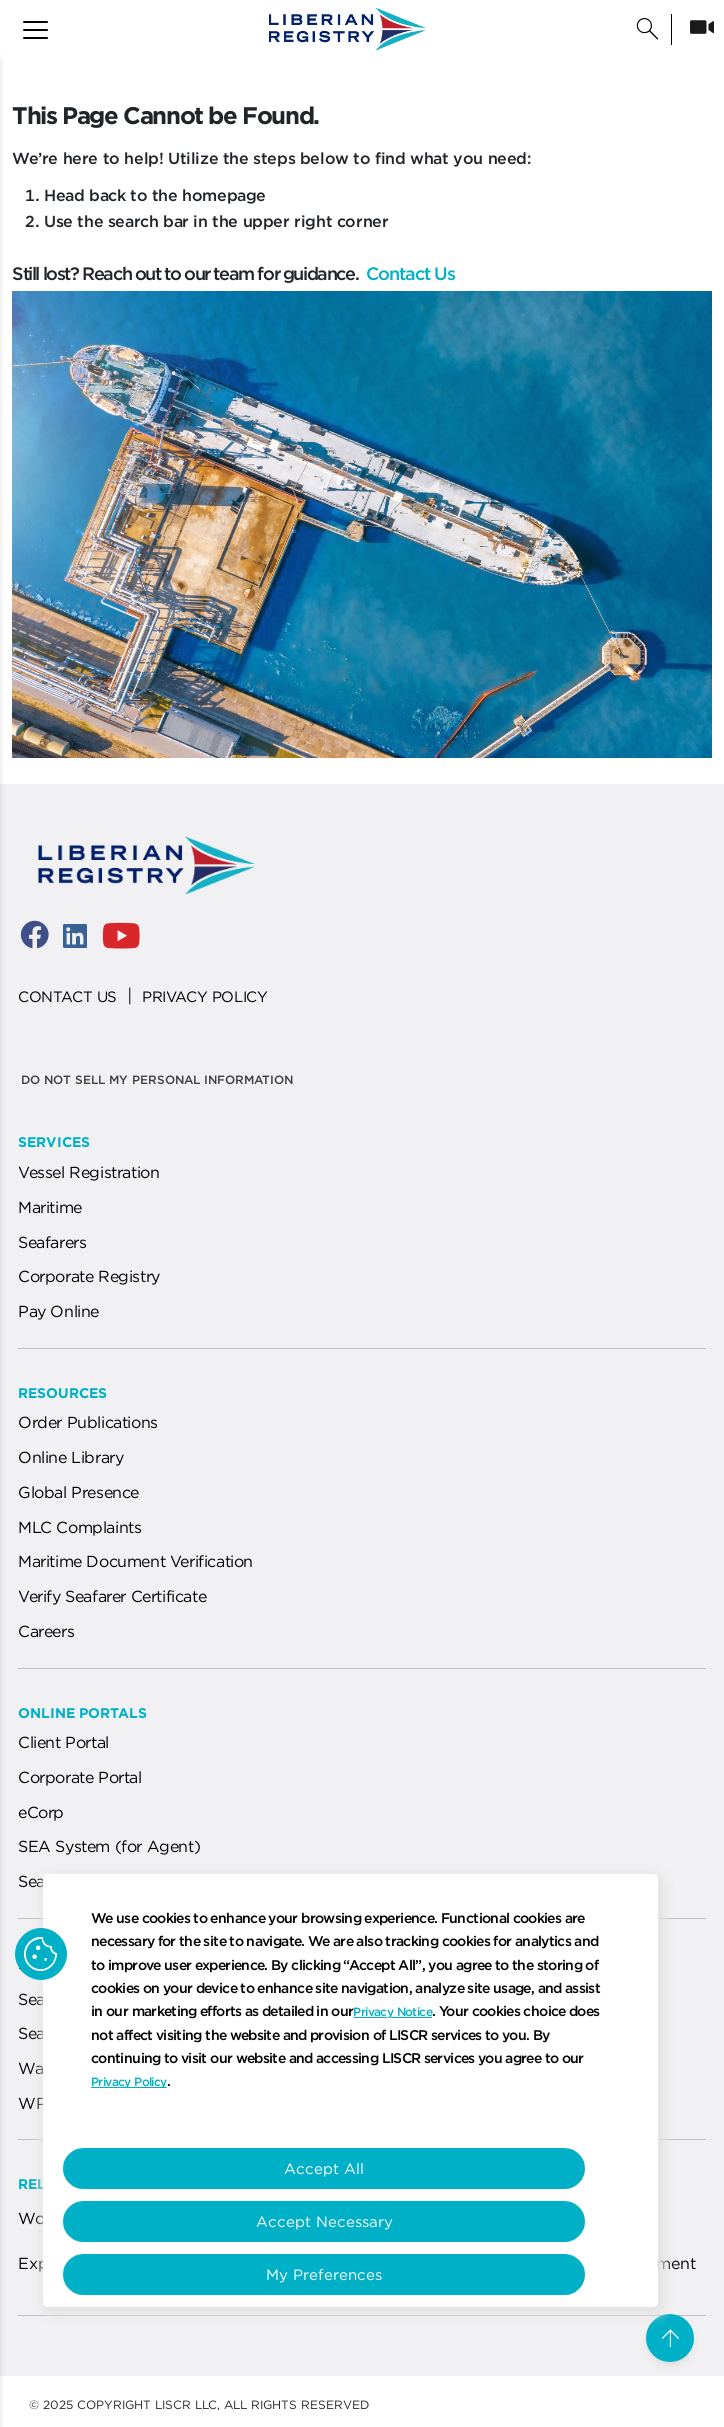  Describe the element at coordinates (80, 1777) in the screenshot. I see `Corporate Portal` at that location.